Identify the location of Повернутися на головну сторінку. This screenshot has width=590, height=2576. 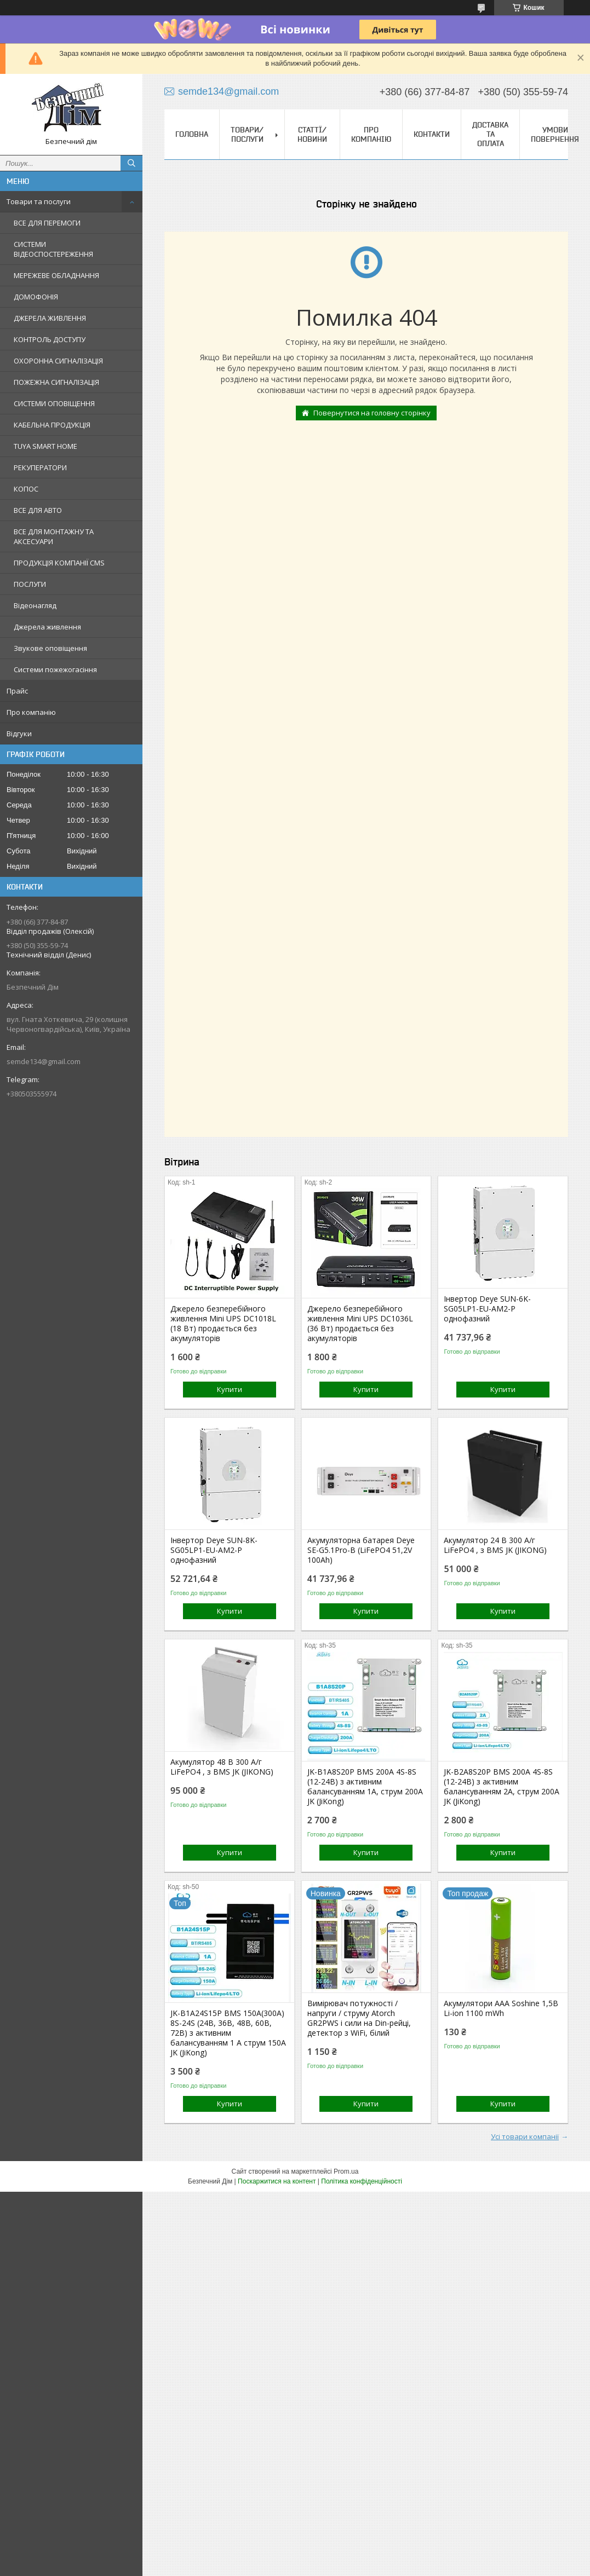
(372, 413).